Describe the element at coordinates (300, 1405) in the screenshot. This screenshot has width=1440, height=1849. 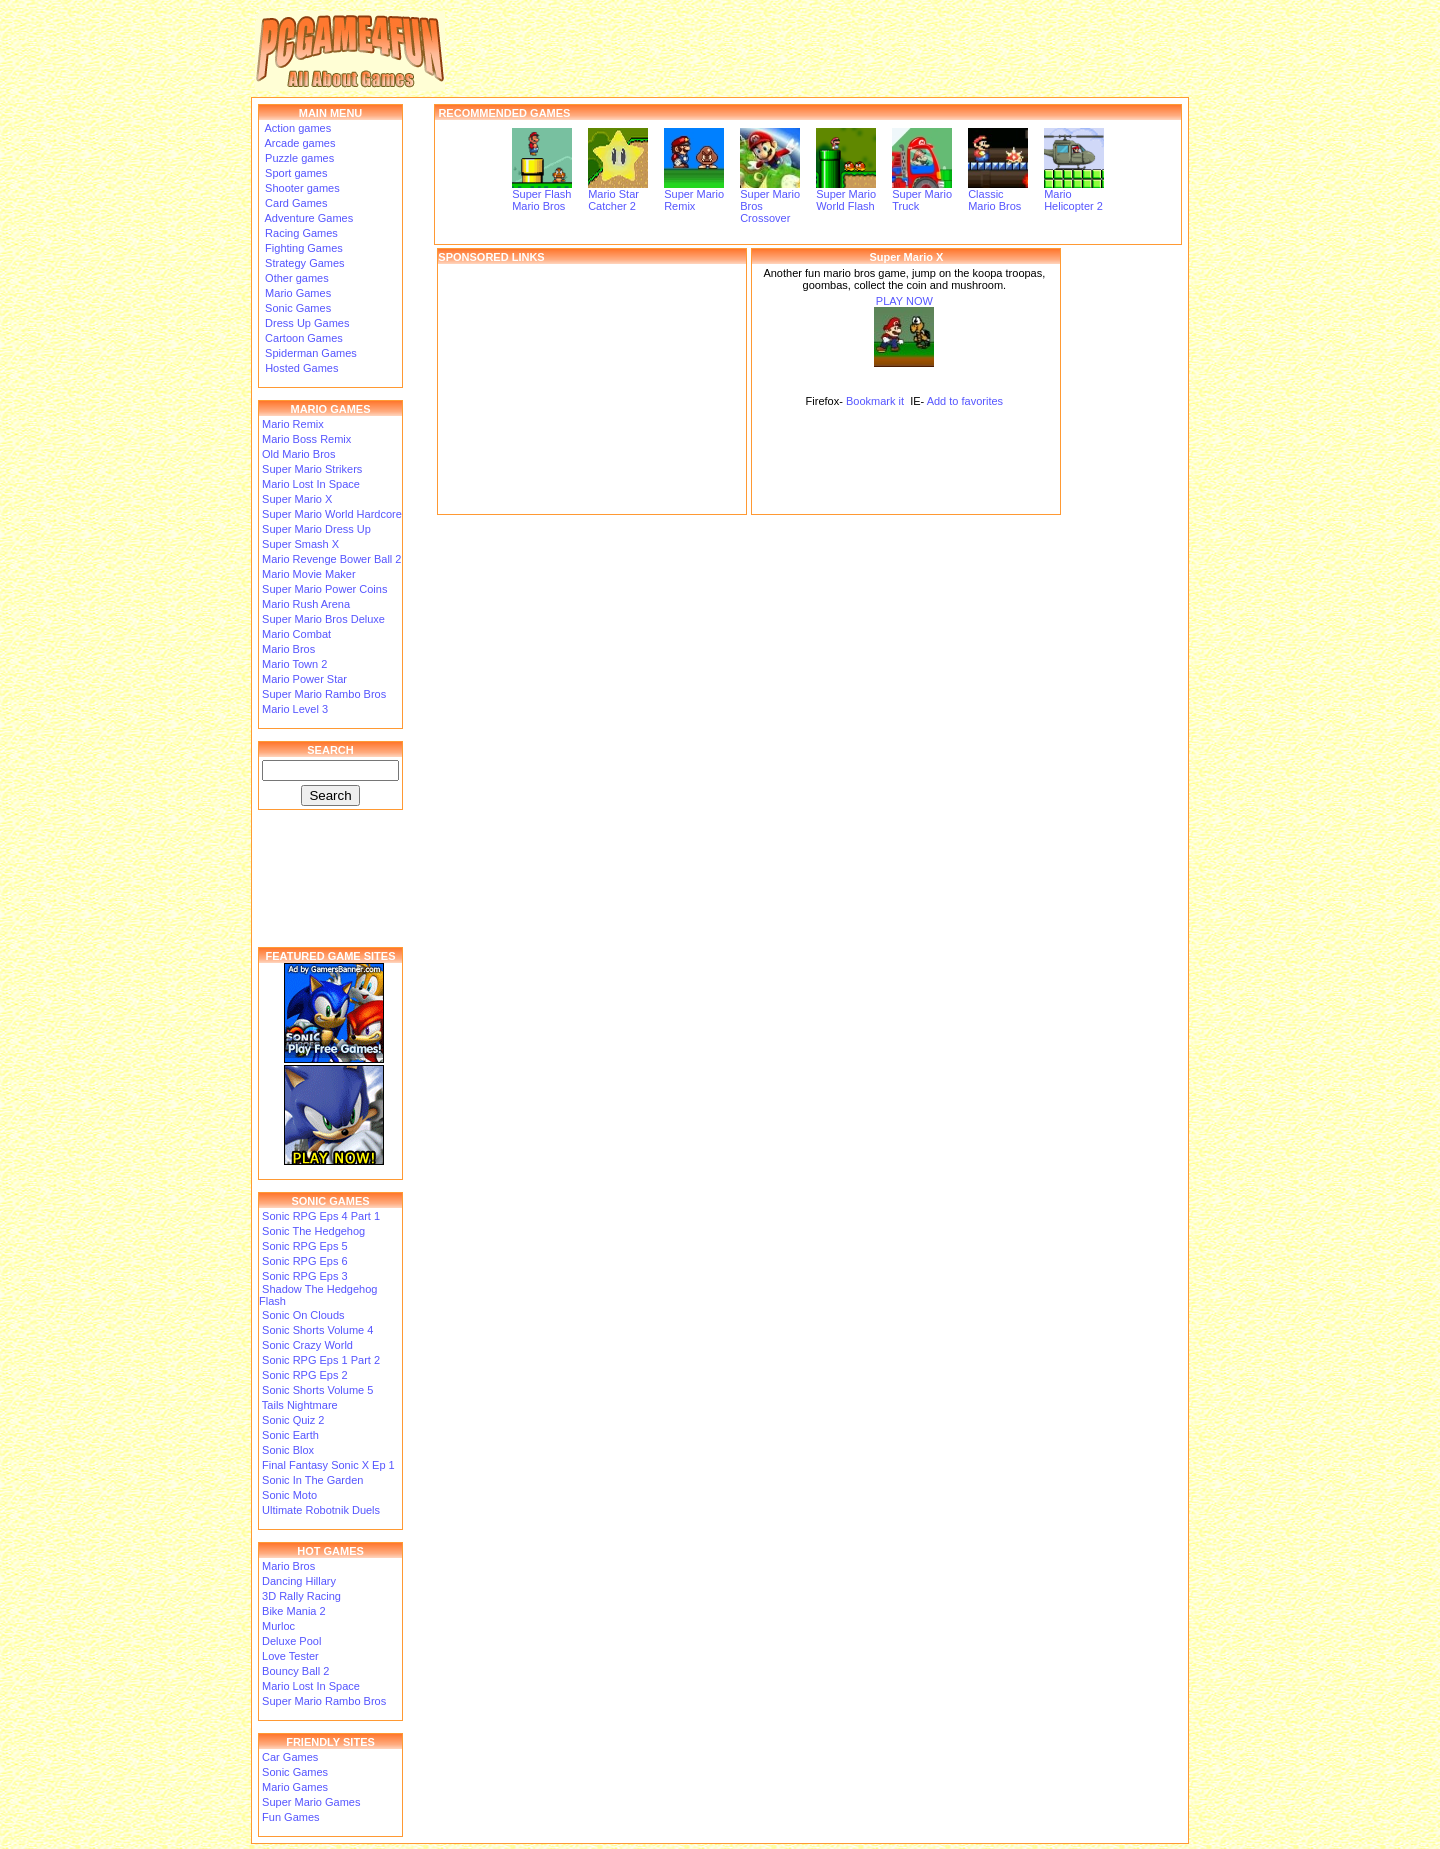
I see `Tails Nightmare` at that location.